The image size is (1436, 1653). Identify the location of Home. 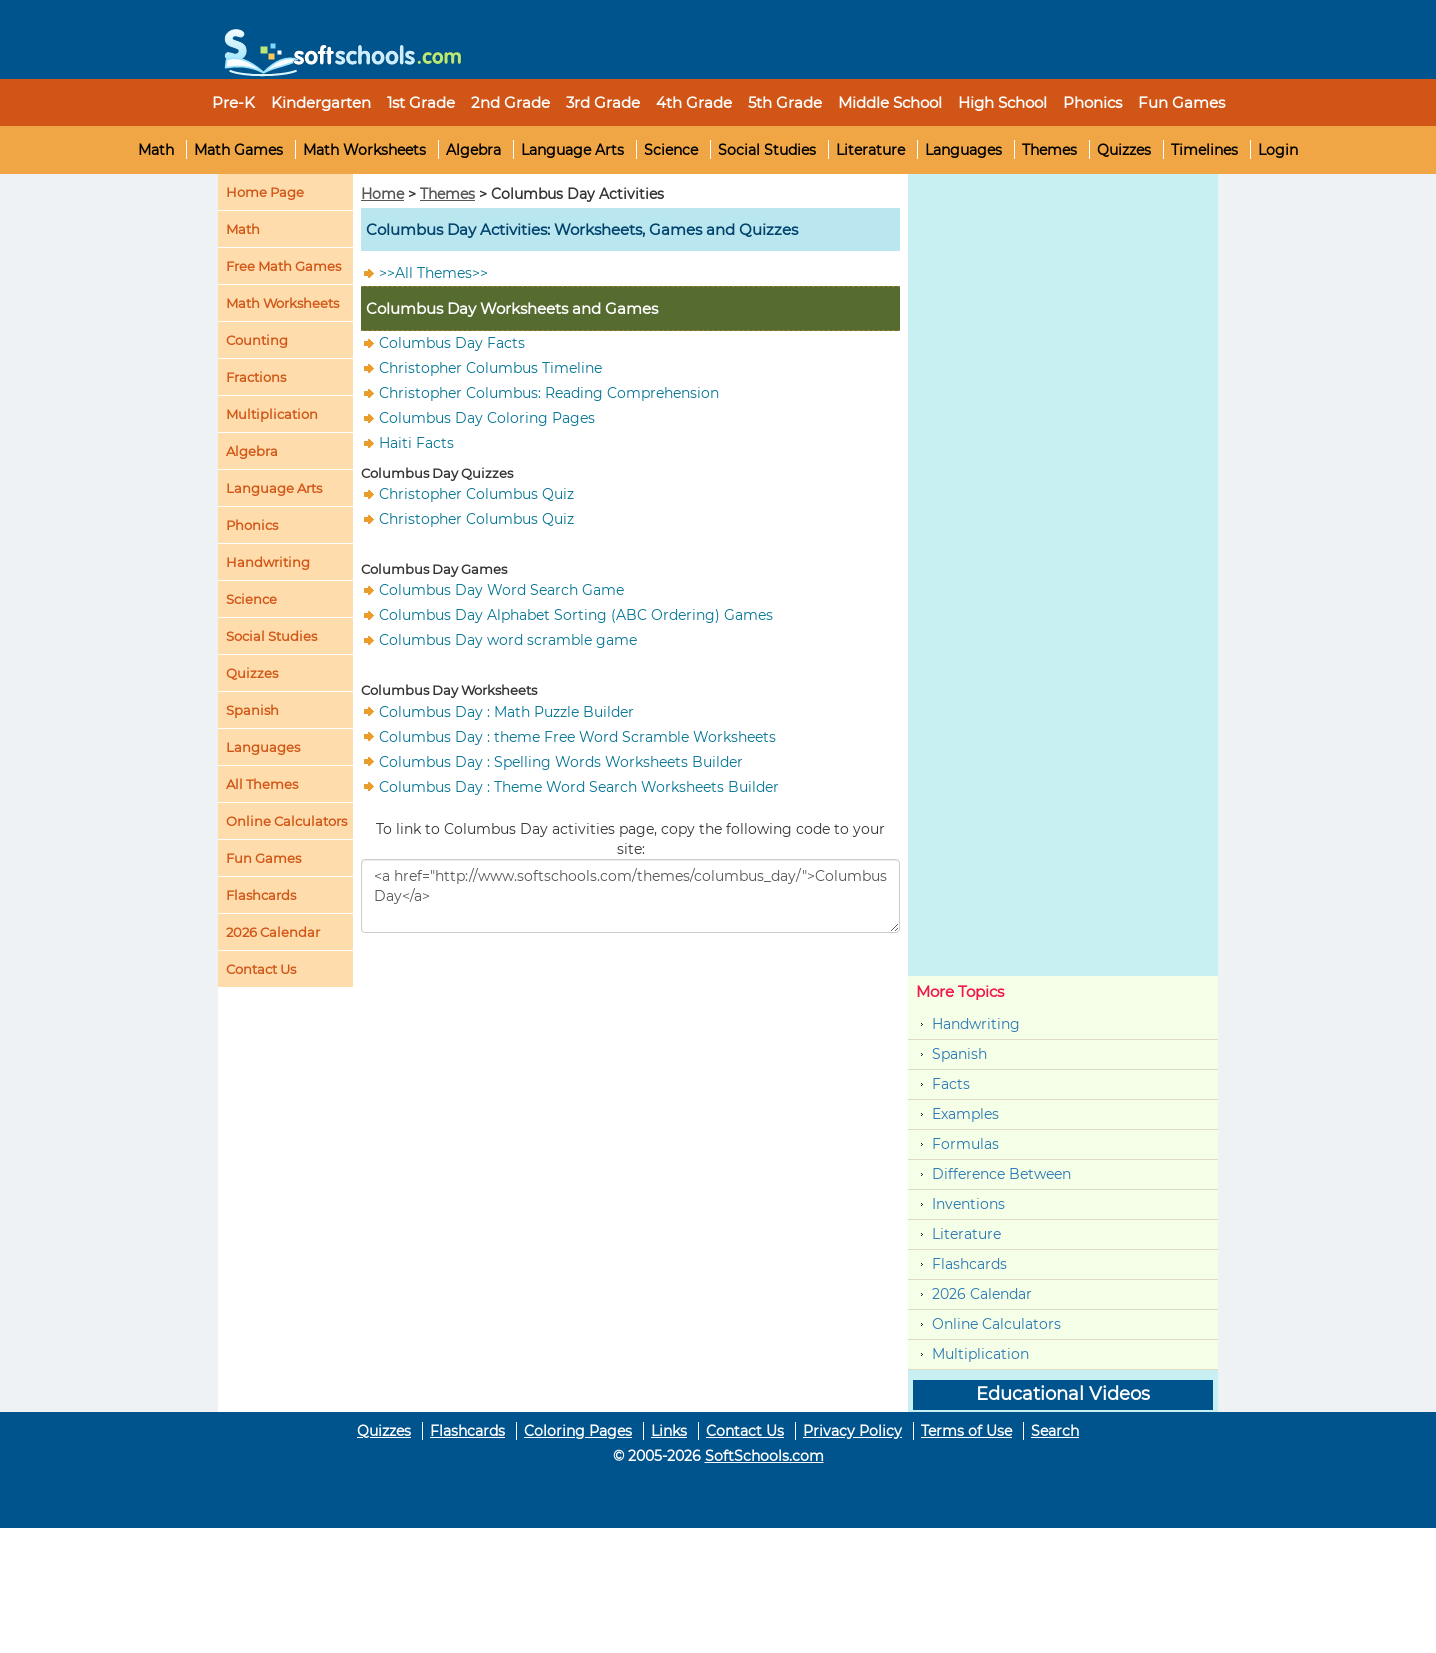
(382, 194).